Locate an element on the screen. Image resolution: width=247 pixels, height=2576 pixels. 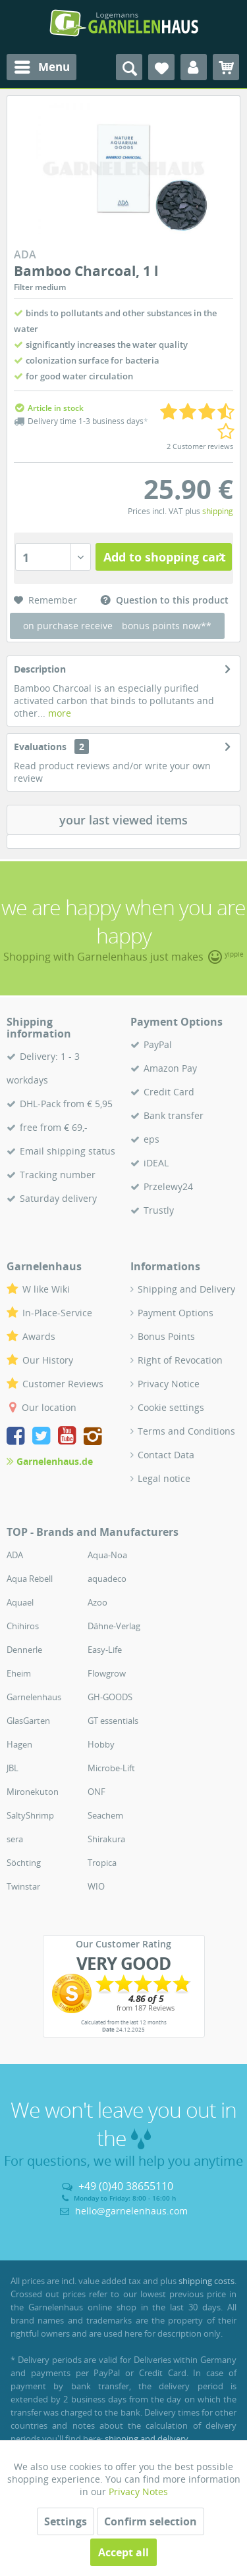
Add to shopping cart is located at coordinates (164, 555).